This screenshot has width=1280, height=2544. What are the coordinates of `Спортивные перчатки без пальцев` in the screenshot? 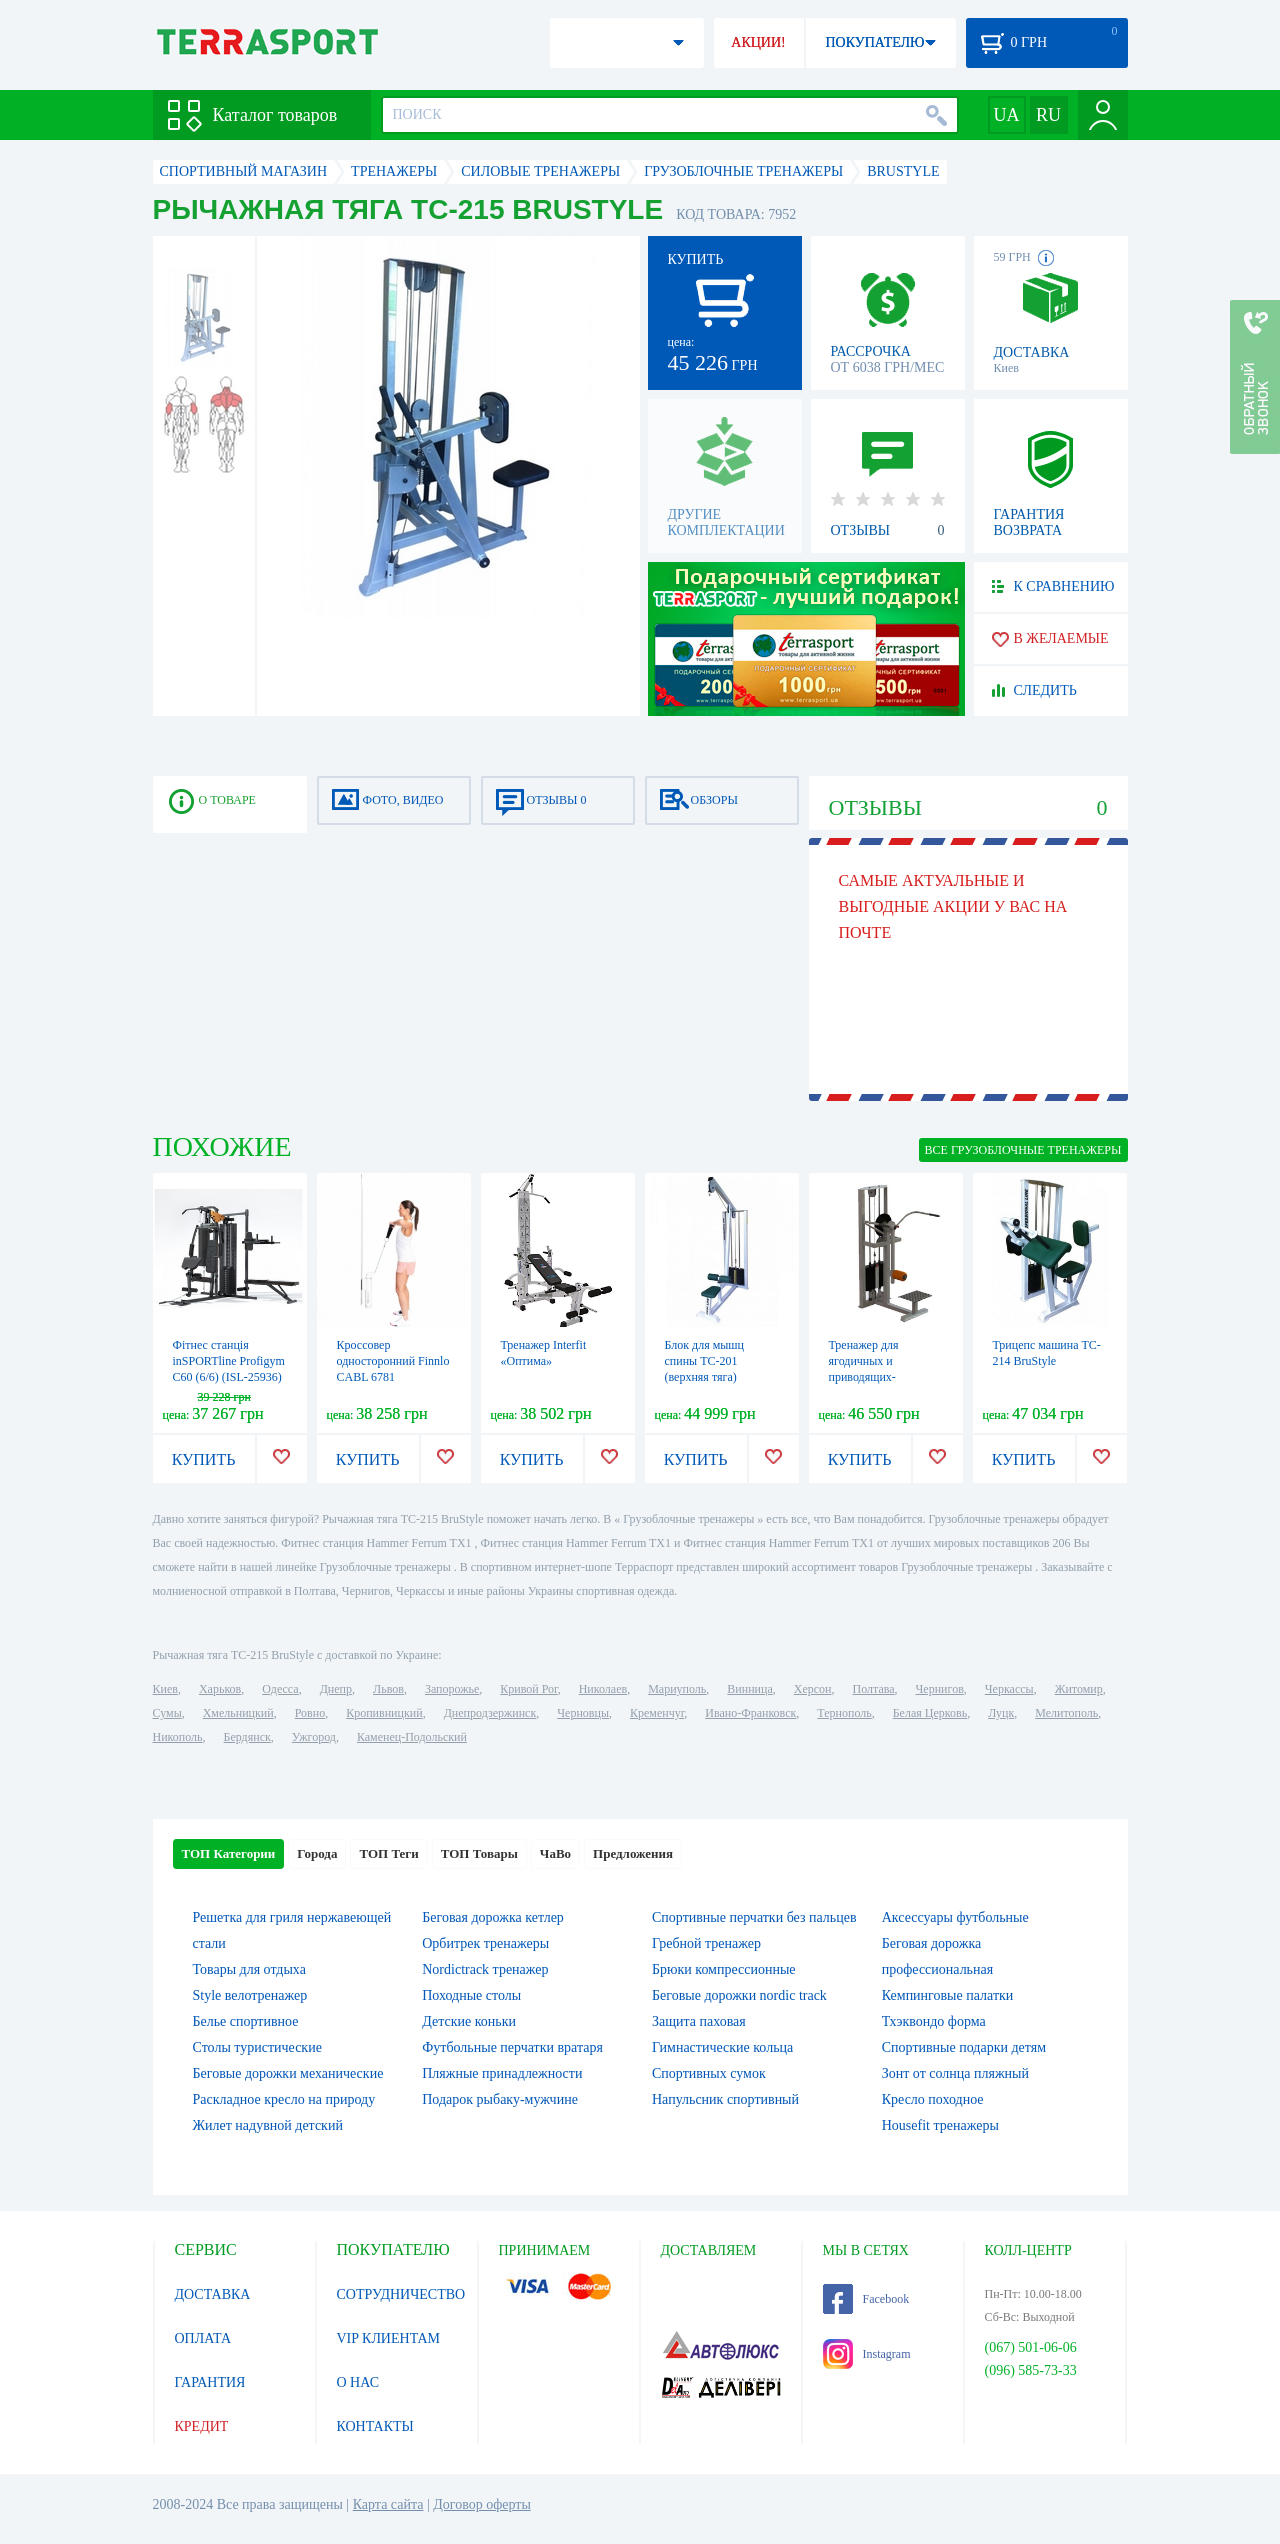 It's located at (754, 1917).